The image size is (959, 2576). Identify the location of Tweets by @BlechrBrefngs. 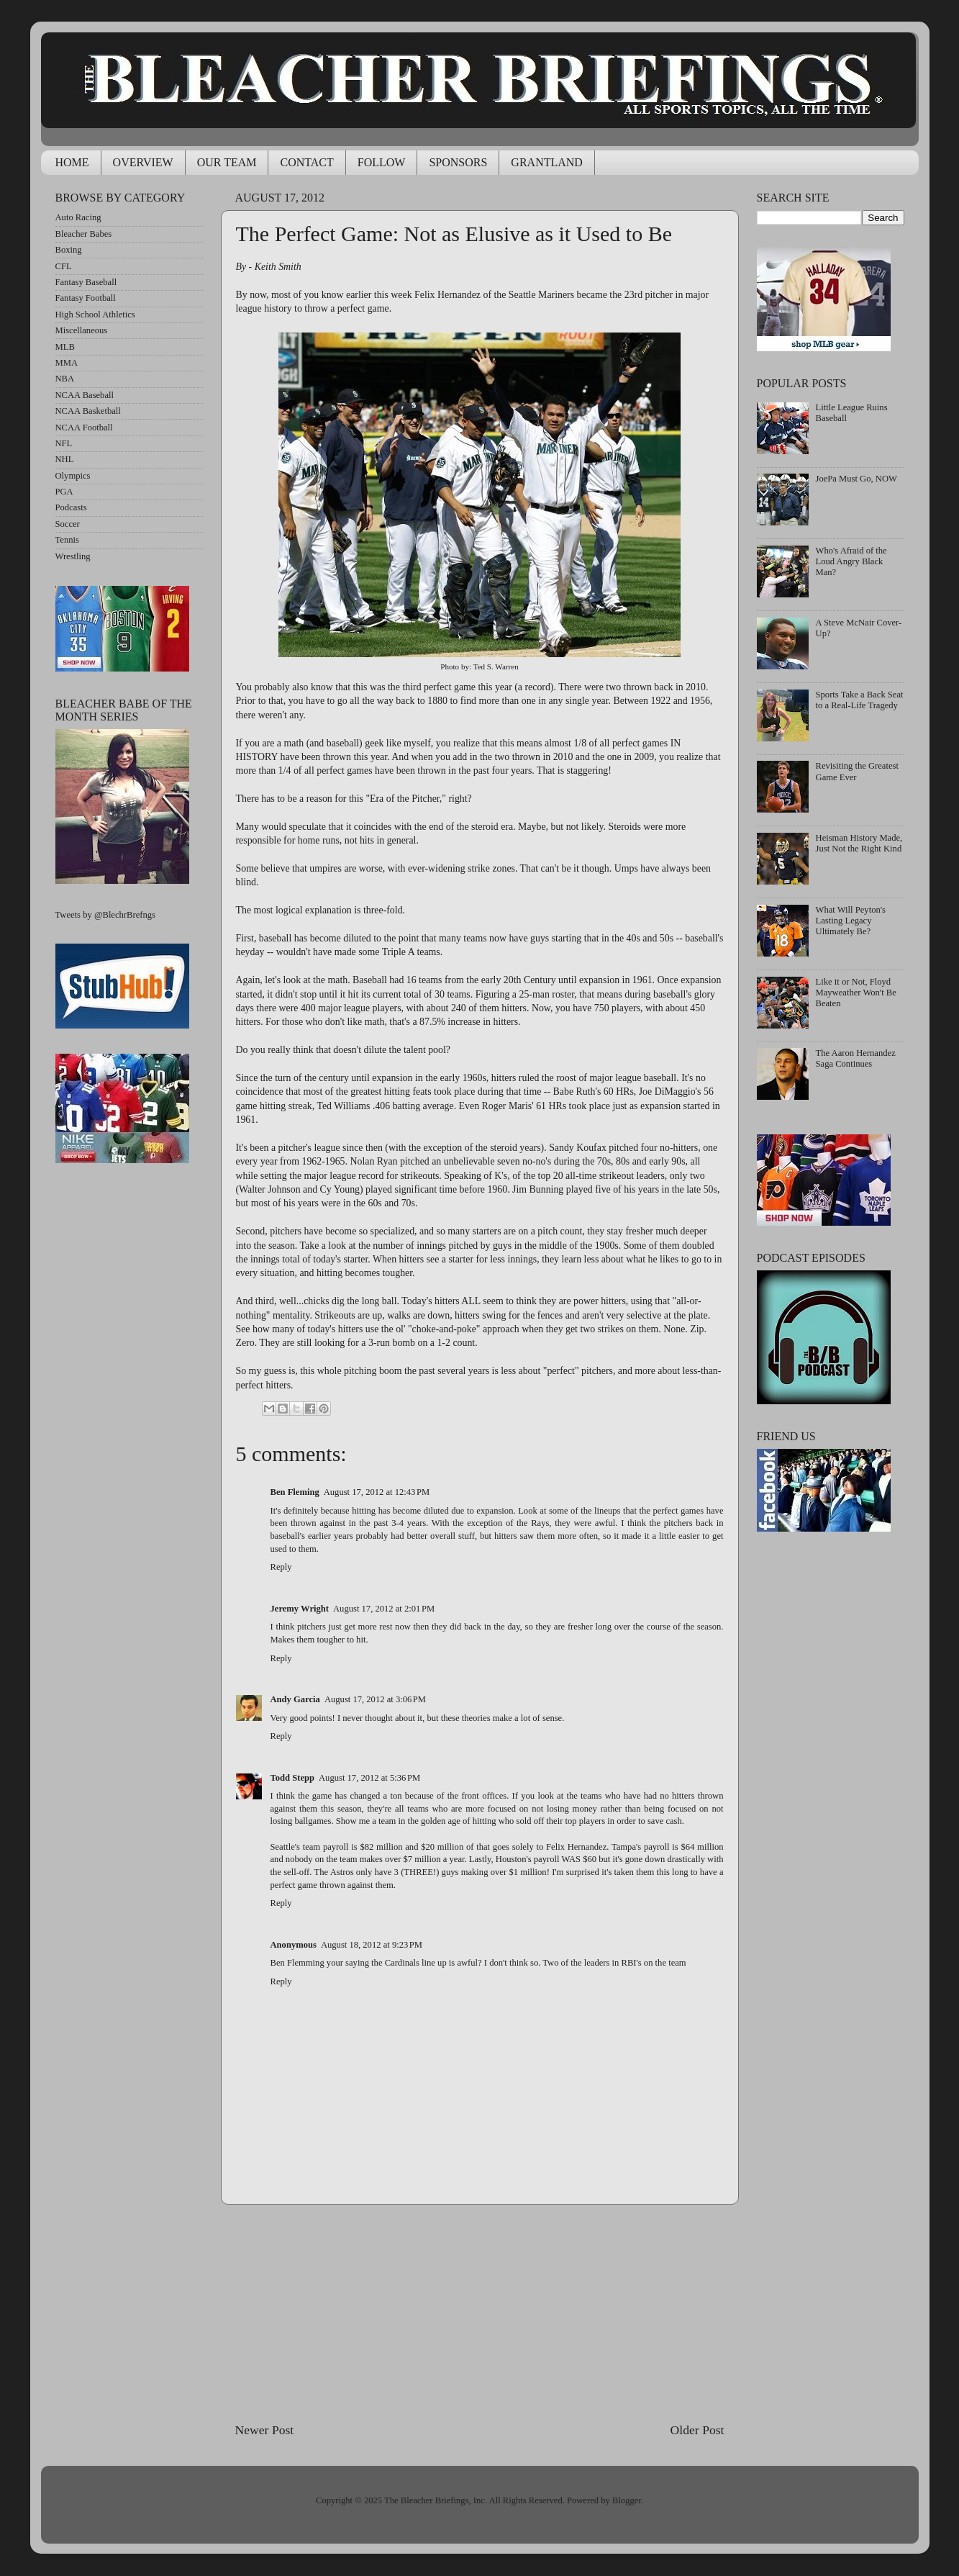
(105, 915).